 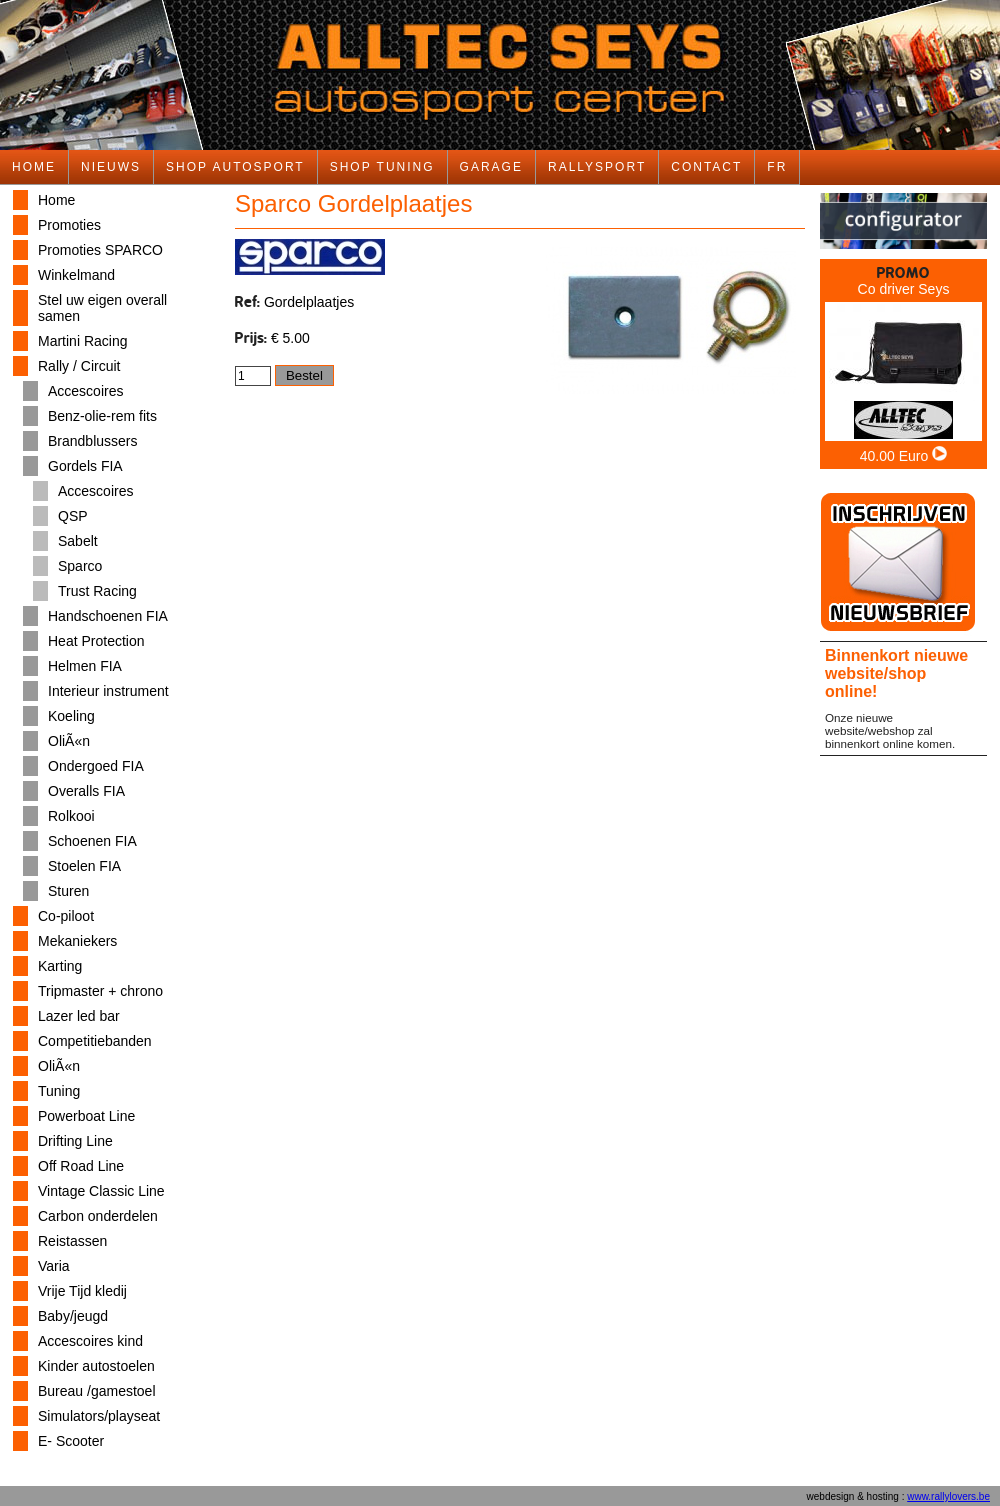 I want to click on Accescoires kind, so click(x=90, y=1341).